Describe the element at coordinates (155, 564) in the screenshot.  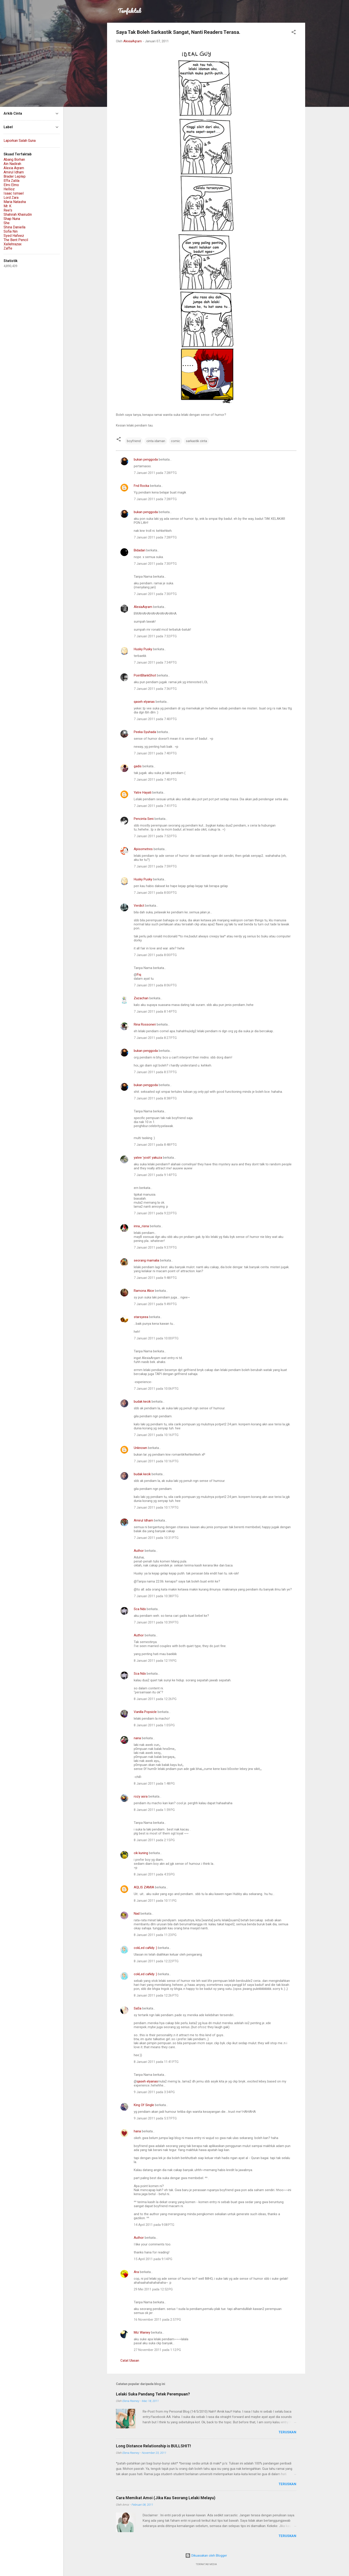
I see `7 Januari 2011 pada 7:30 PTG` at that location.